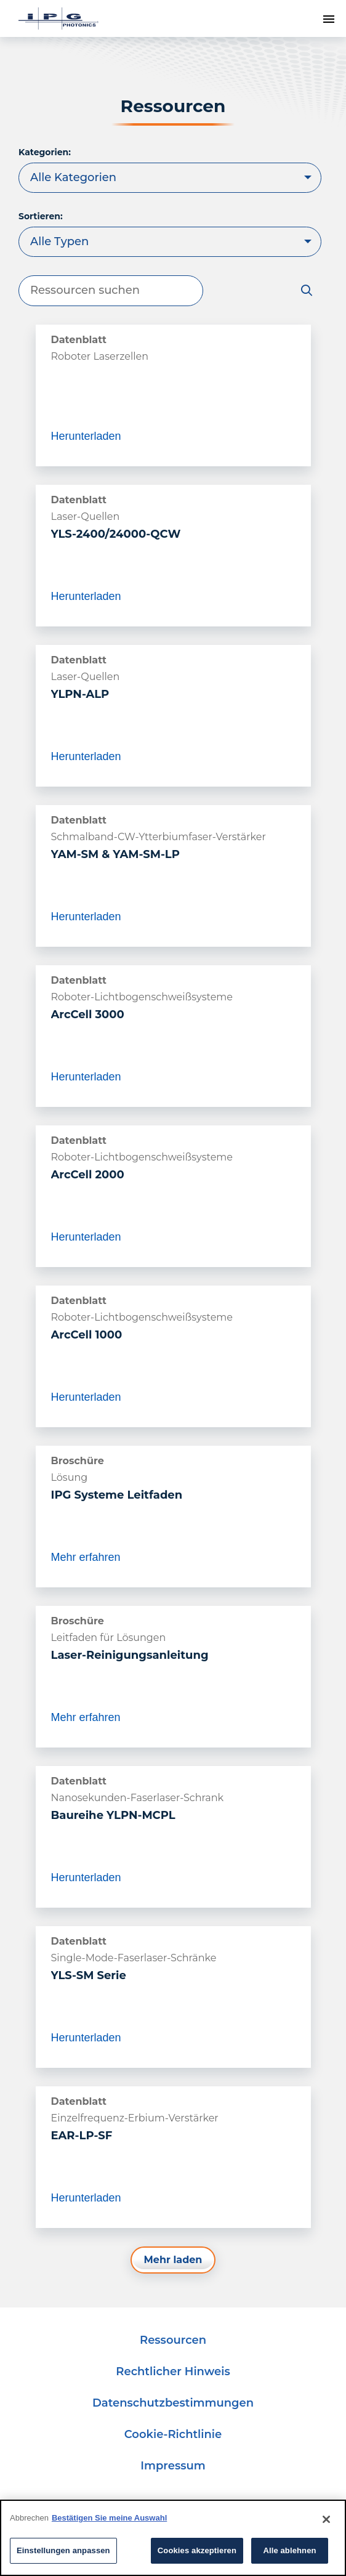  Describe the element at coordinates (173, 2371) in the screenshot. I see `Rechtlicher Hinweis` at that location.